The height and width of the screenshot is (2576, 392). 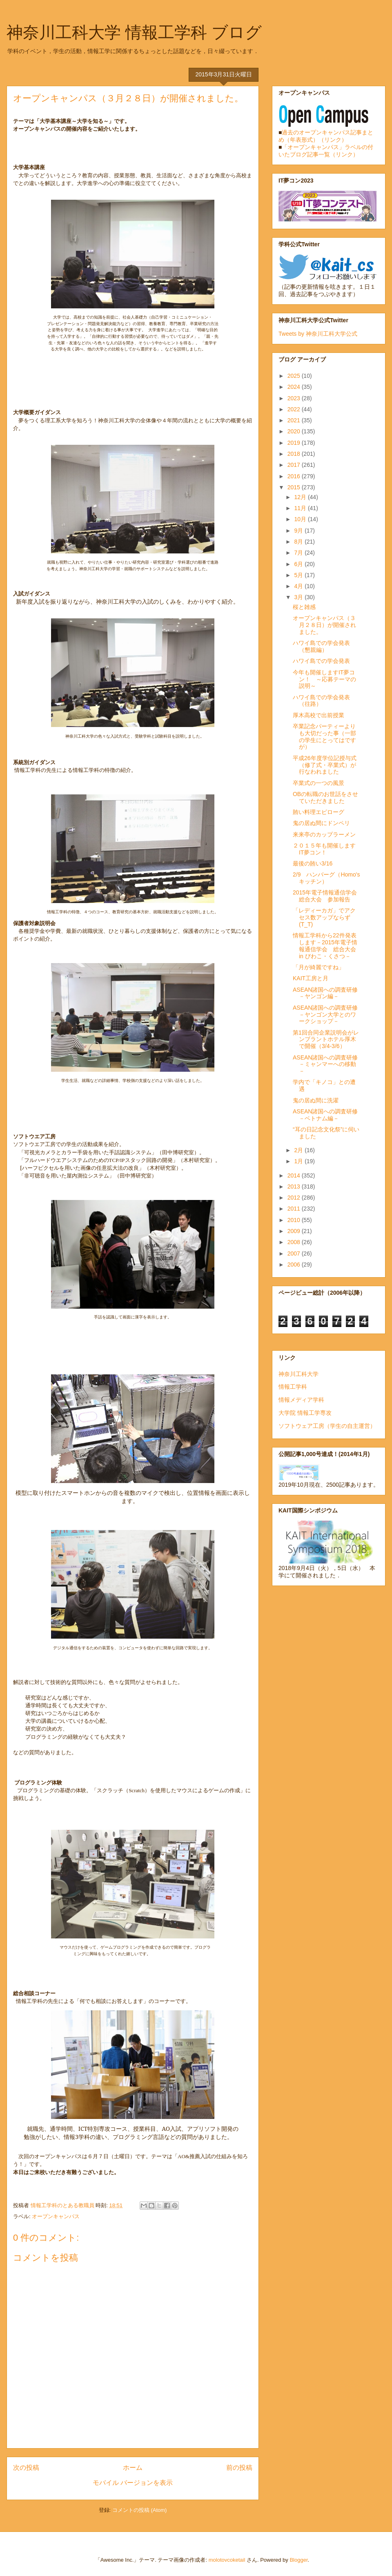 I want to click on ASEAN諸国への調査研修 －ヤンゴン編－, so click(x=328, y=993).